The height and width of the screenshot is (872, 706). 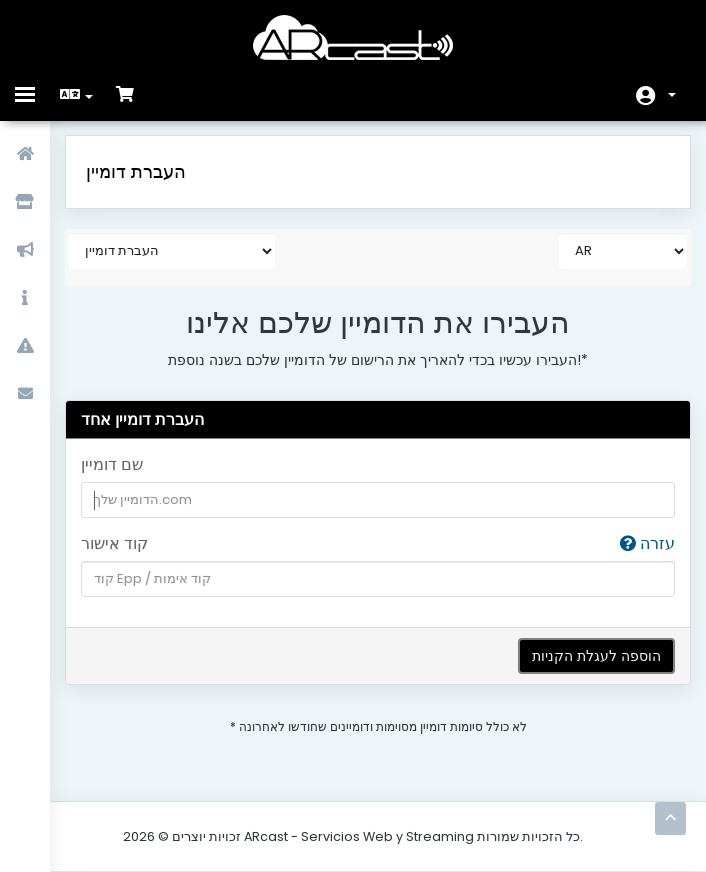 What do you see at coordinates (672, 95) in the screenshot?
I see `חשבון` at bounding box center [672, 95].